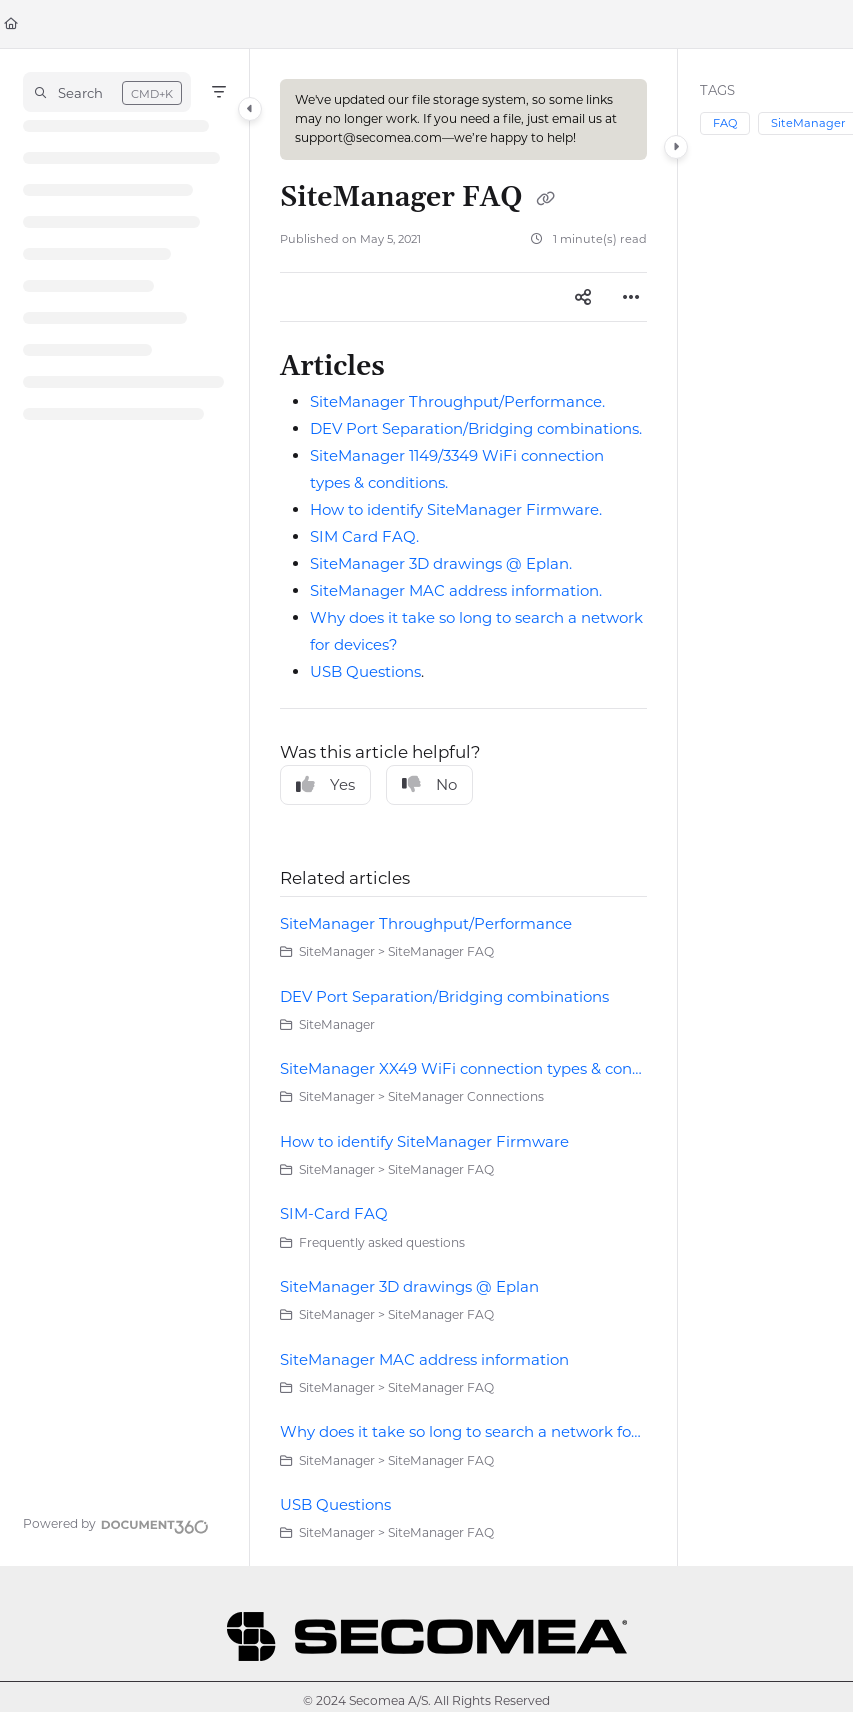  Describe the element at coordinates (424, 1141) in the screenshot. I see `How to identify SiteManager Firmware` at that location.